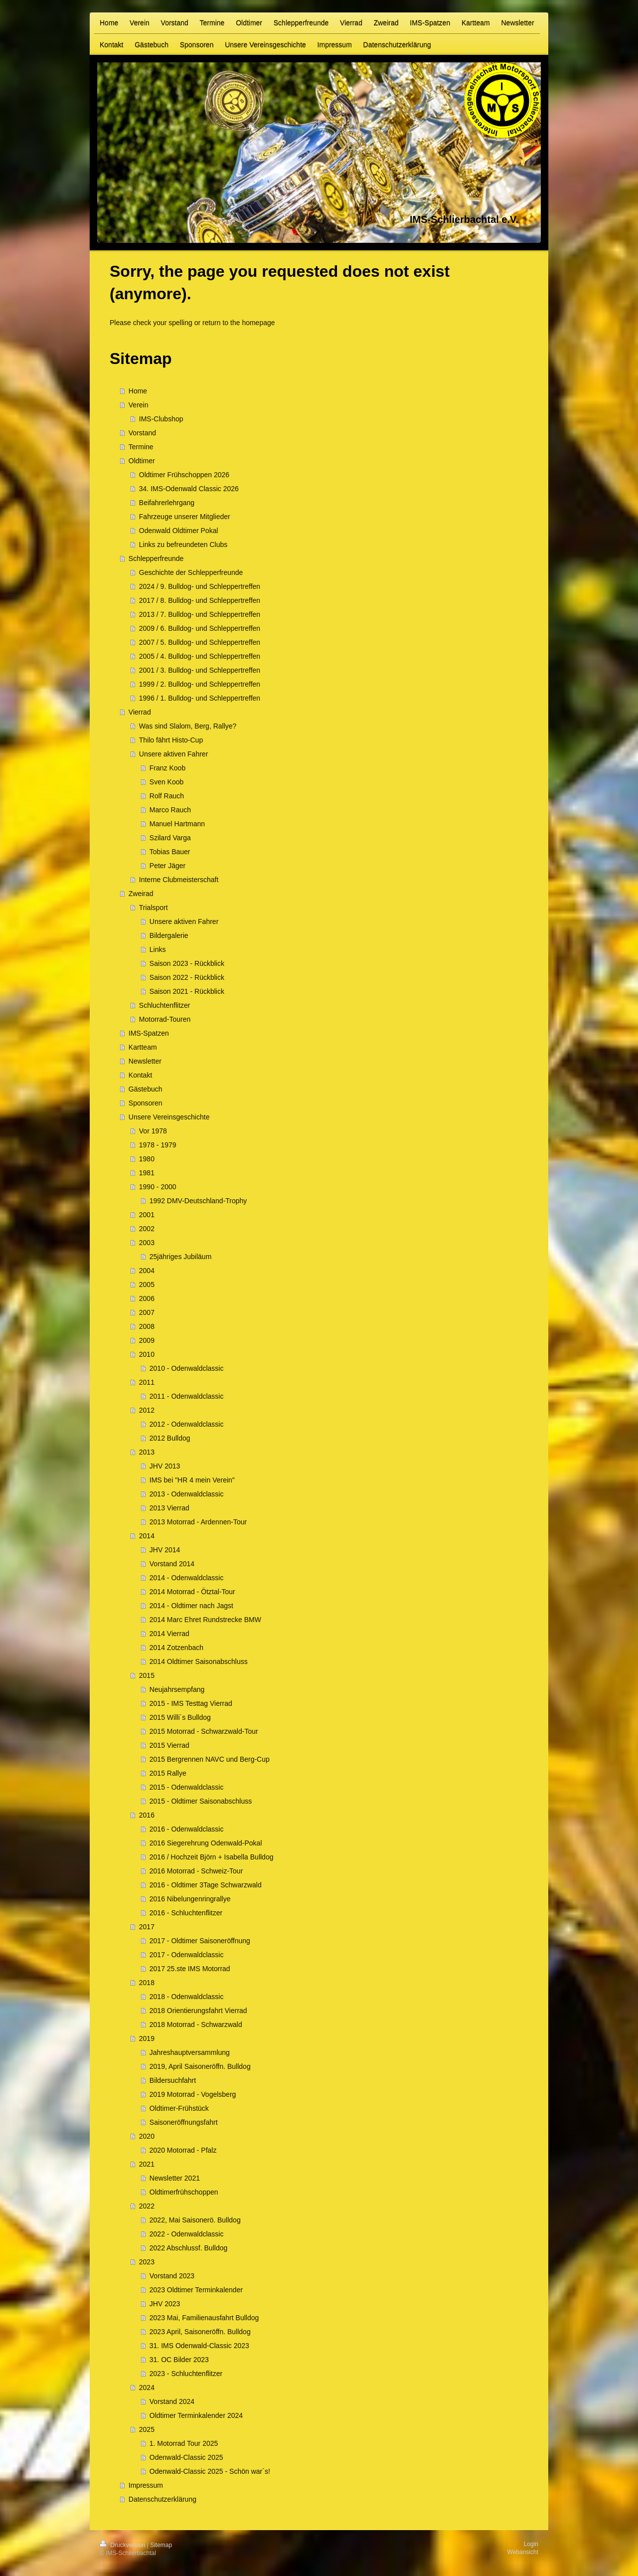 This screenshot has width=638, height=2576. What do you see at coordinates (190, 1969) in the screenshot?
I see `2017 25.ste IMS Motorrad` at bounding box center [190, 1969].